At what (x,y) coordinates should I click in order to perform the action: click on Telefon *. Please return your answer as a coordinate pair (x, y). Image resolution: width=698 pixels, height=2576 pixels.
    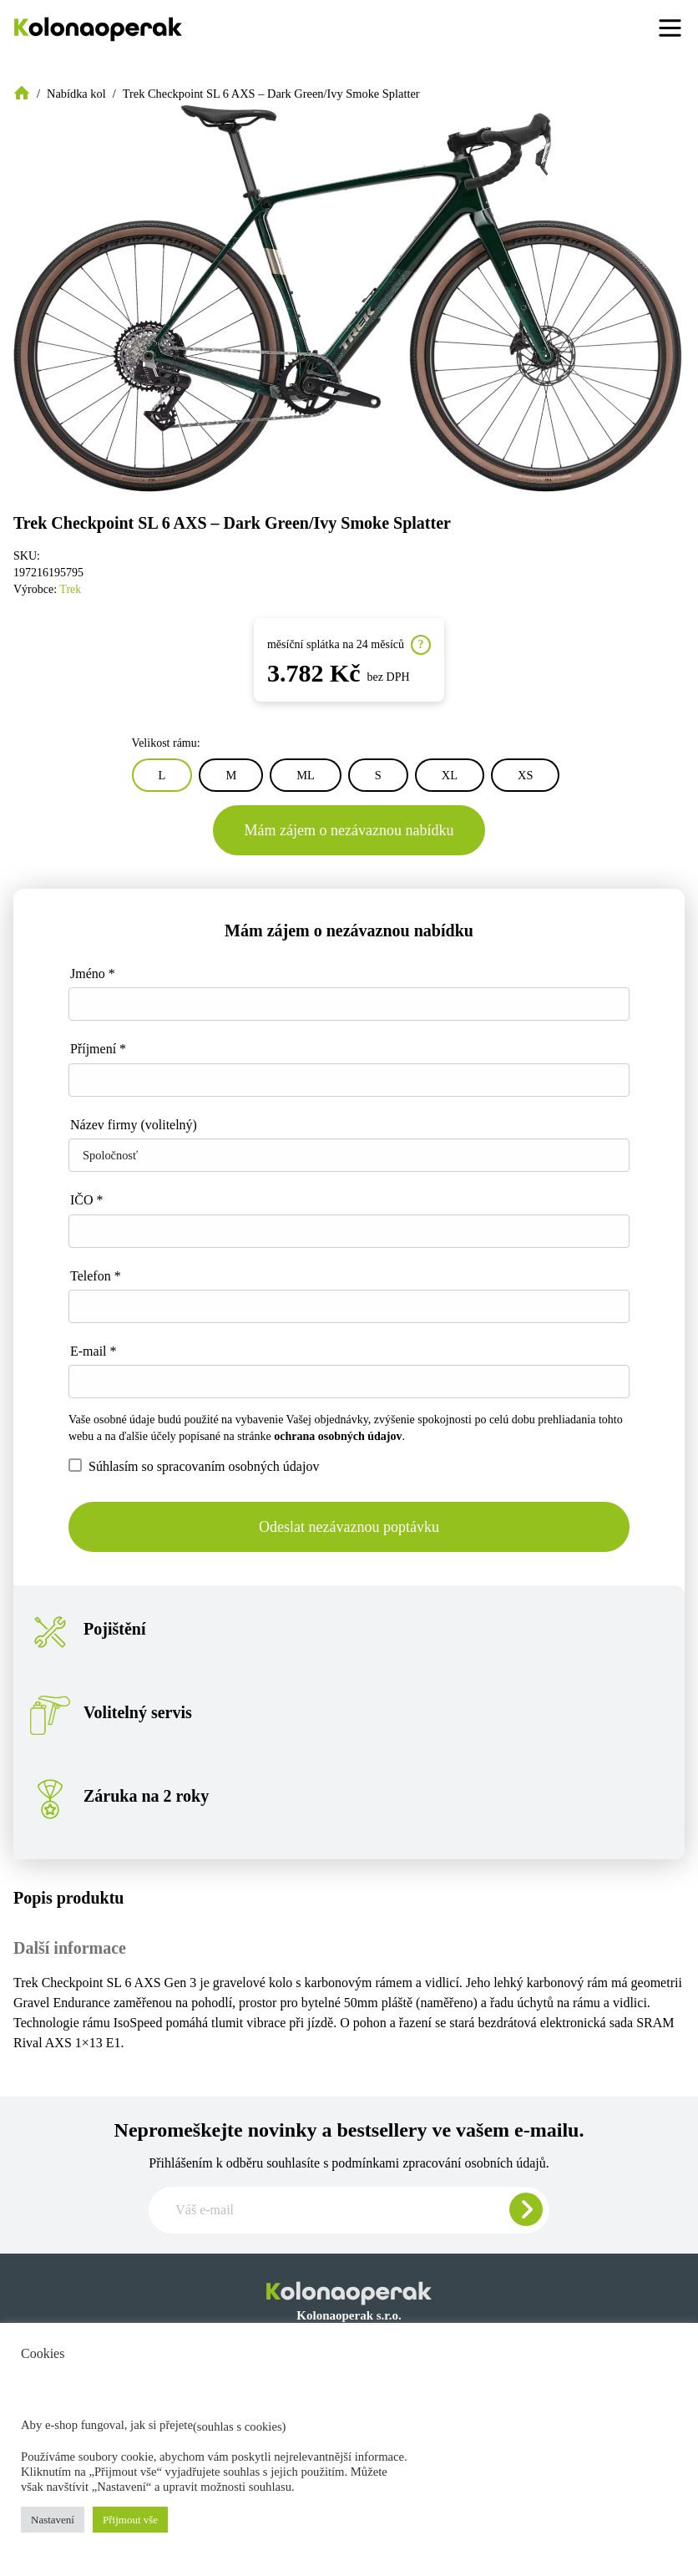
    Looking at the image, I should click on (95, 1276).